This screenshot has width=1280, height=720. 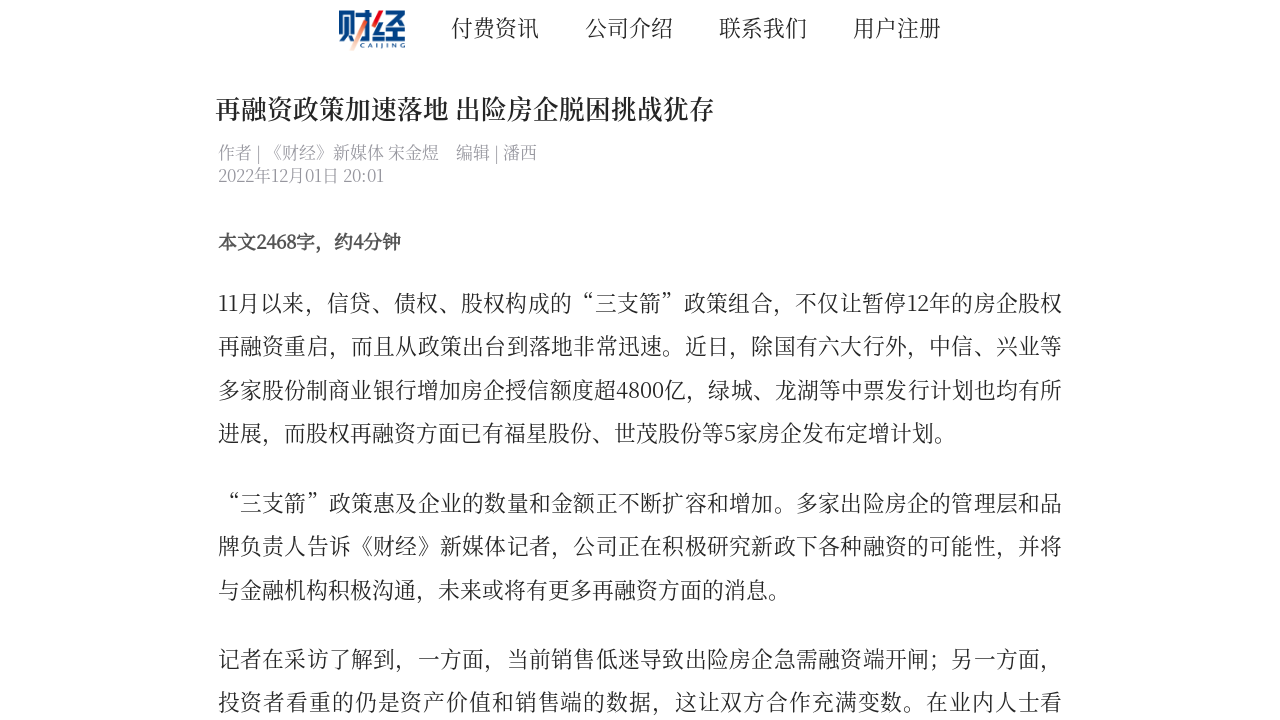 What do you see at coordinates (629, 26) in the screenshot?
I see `公司介绍` at bounding box center [629, 26].